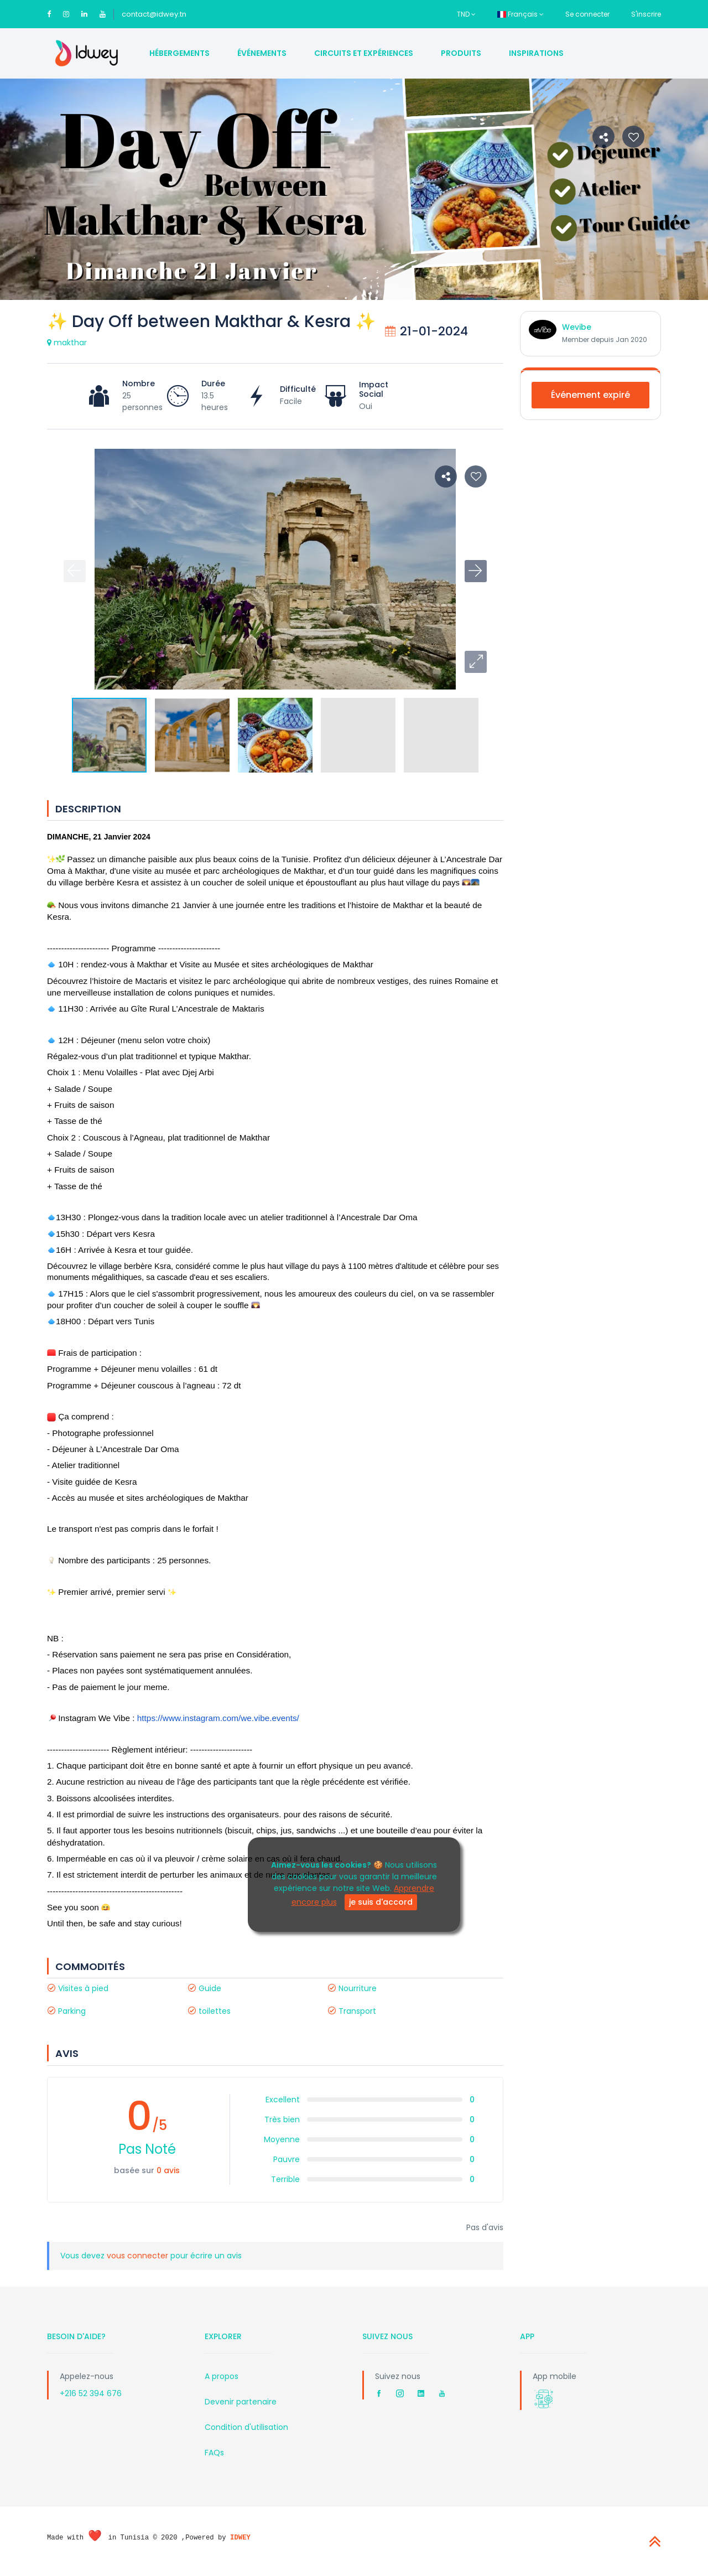  What do you see at coordinates (587, 14) in the screenshot?
I see `Se connecter` at bounding box center [587, 14].